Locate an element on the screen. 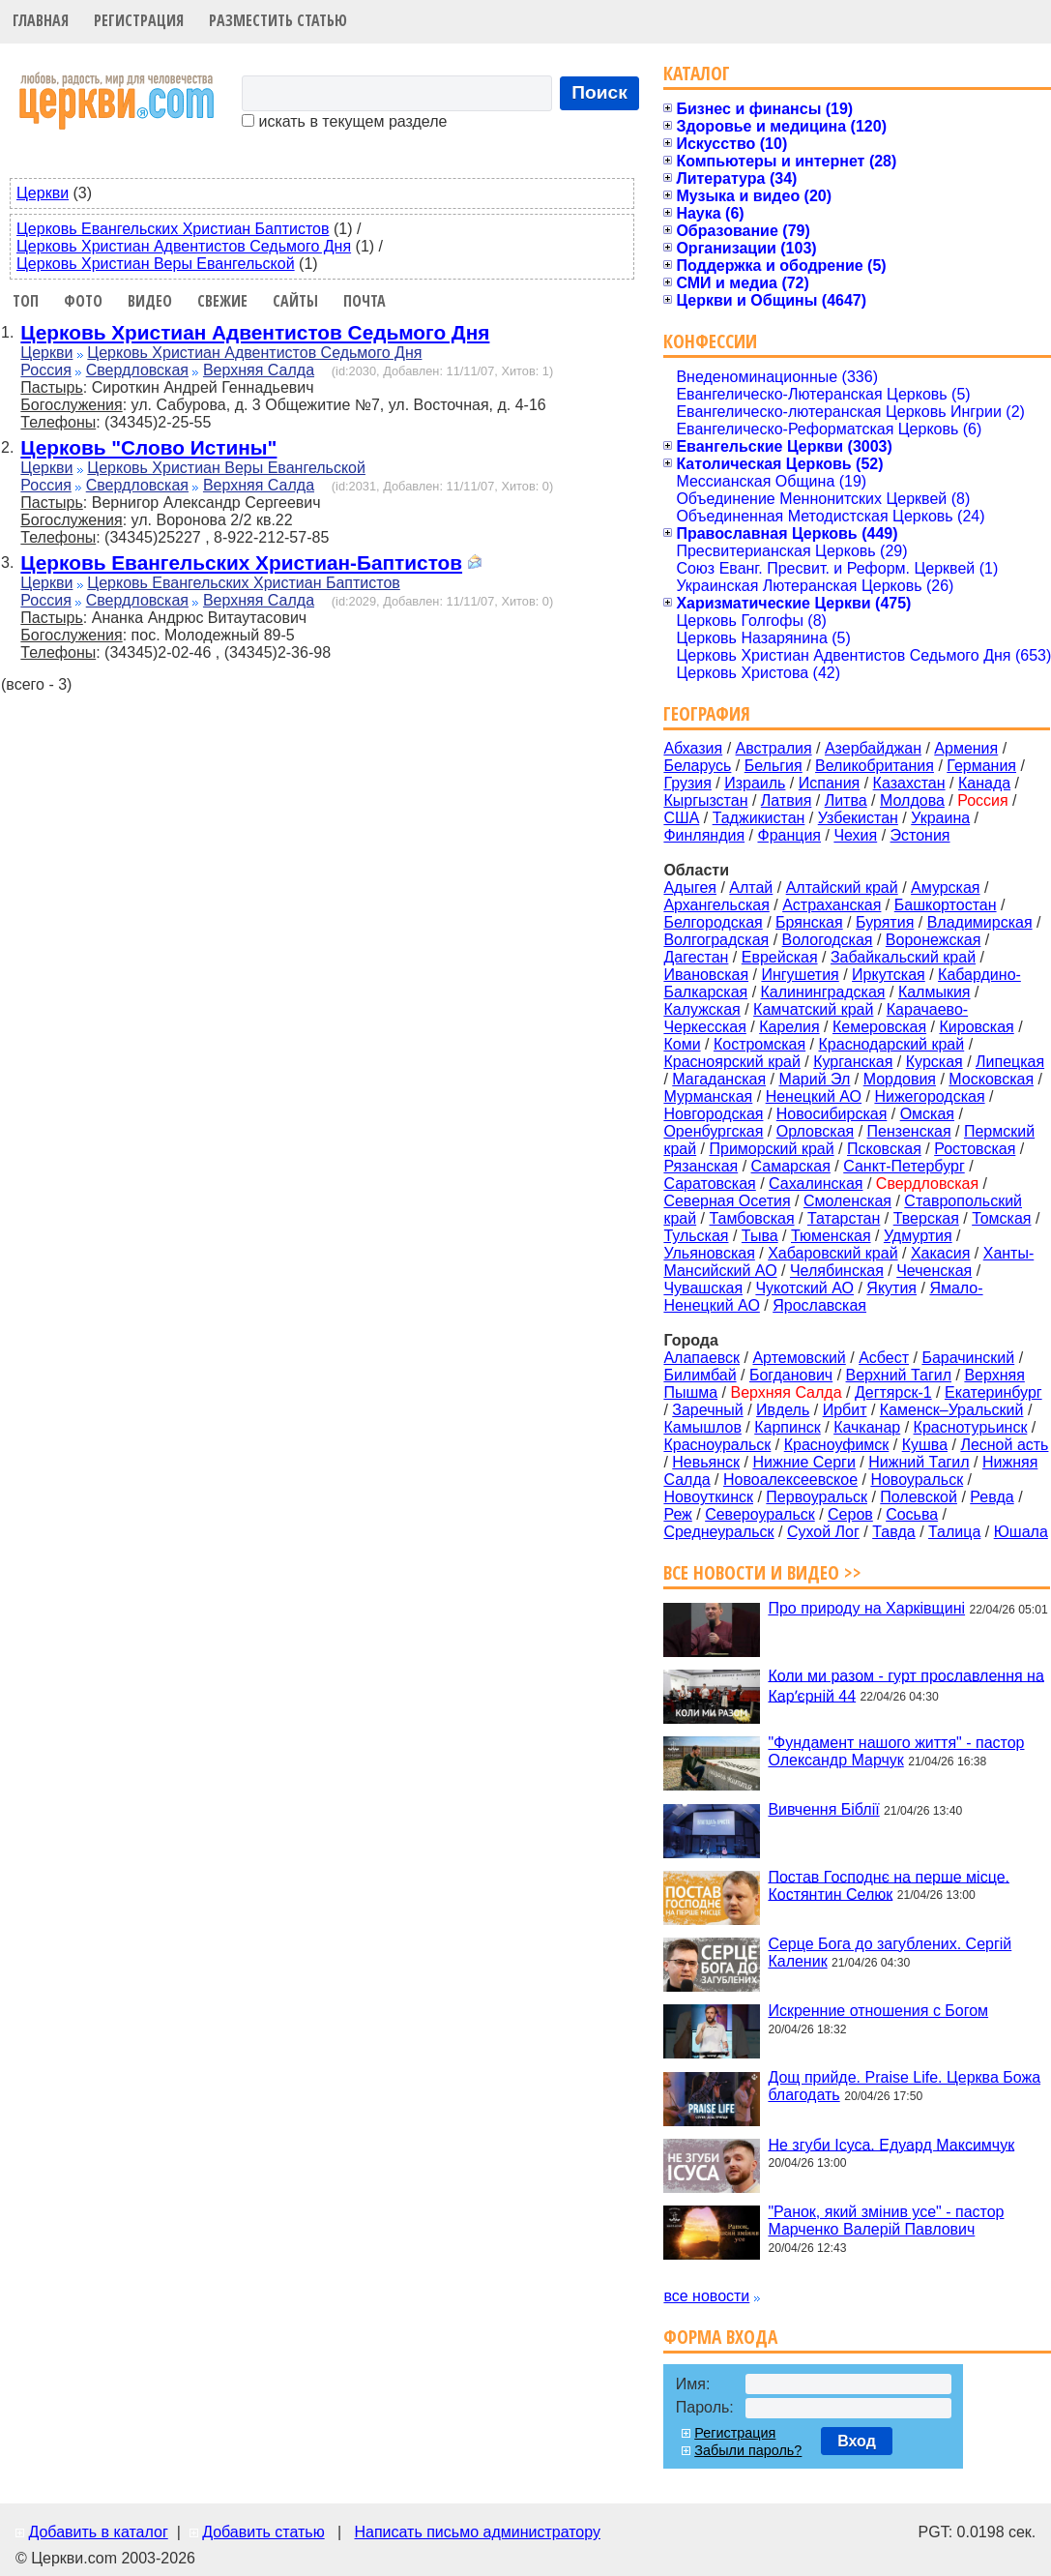 This screenshot has width=1051, height=2576. Грузия is located at coordinates (687, 783).